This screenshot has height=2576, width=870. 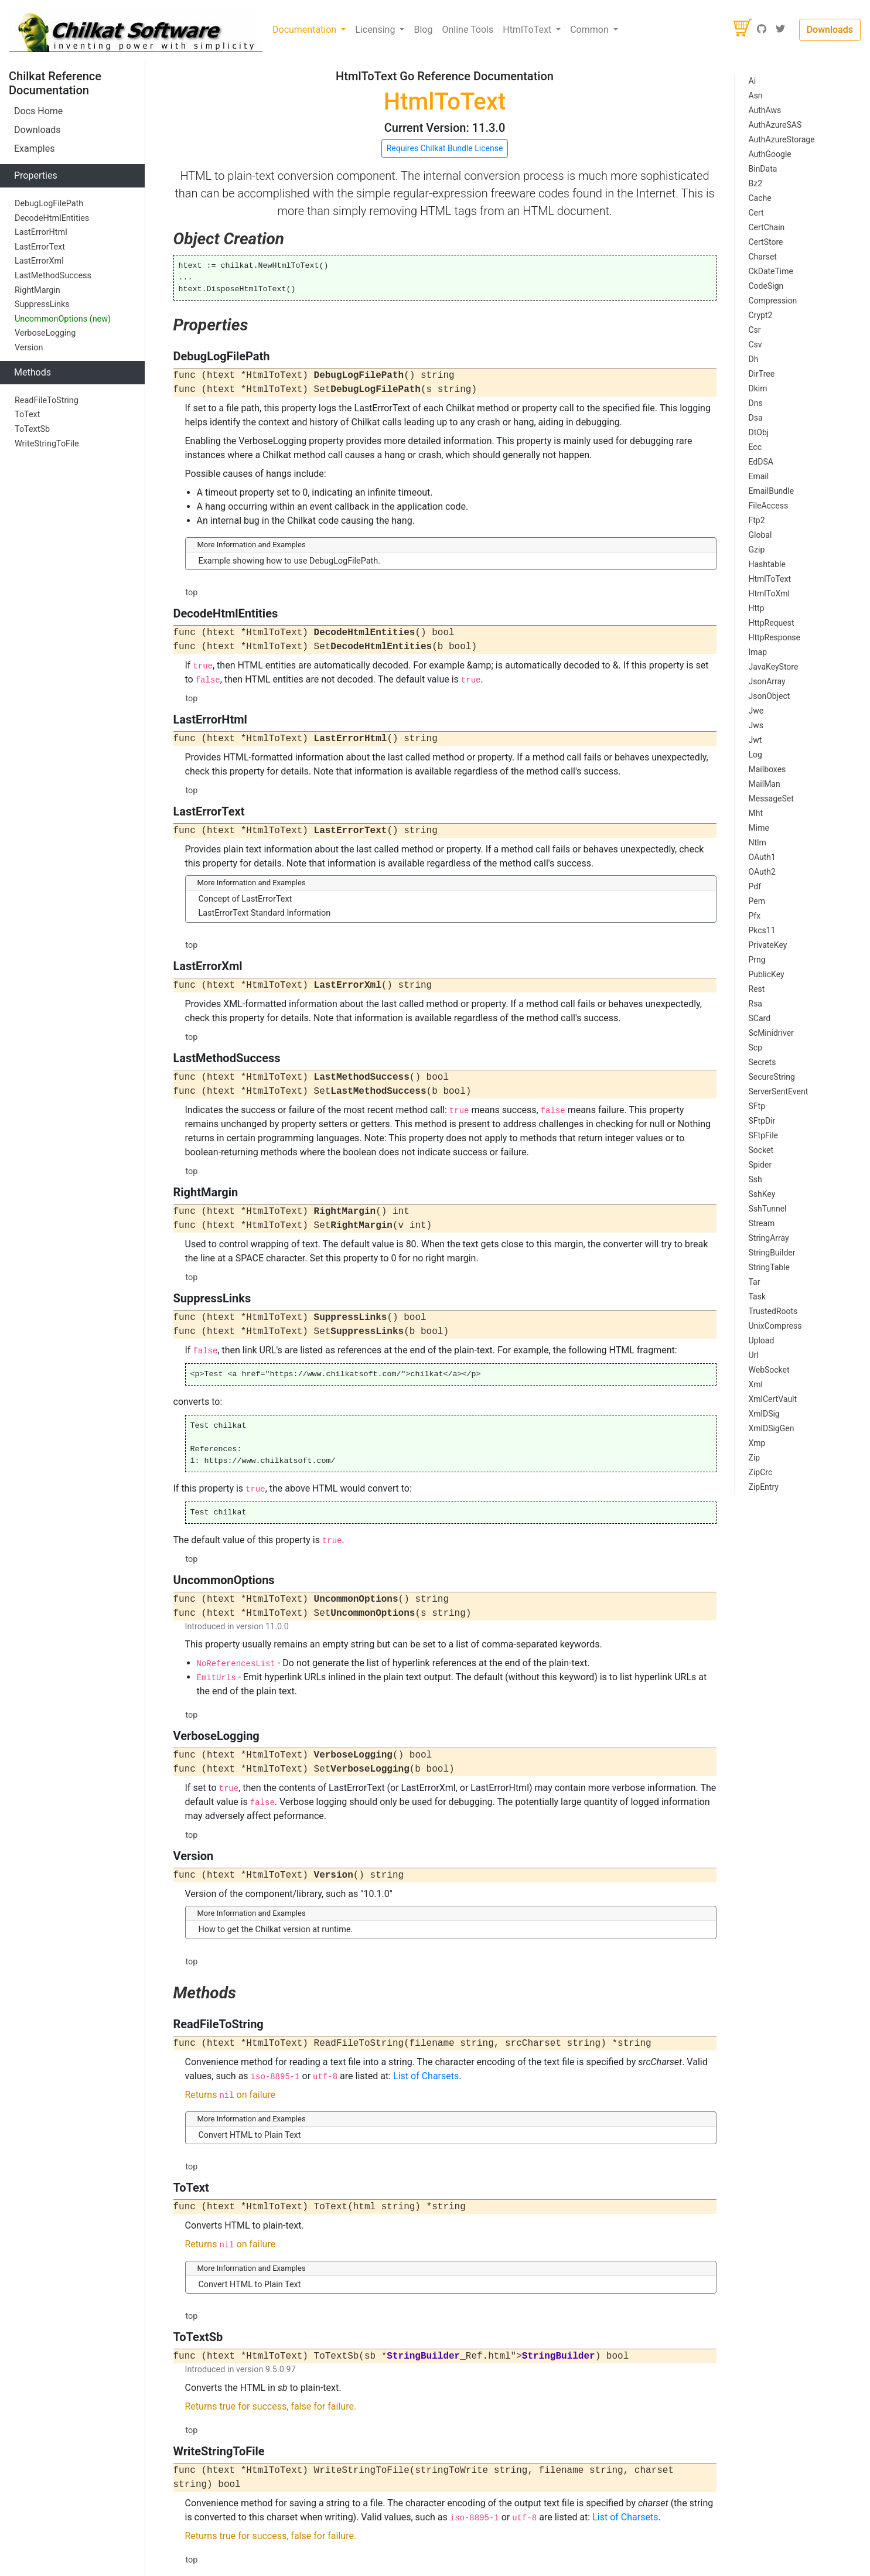 What do you see at coordinates (752, 81) in the screenshot?
I see `Ai` at bounding box center [752, 81].